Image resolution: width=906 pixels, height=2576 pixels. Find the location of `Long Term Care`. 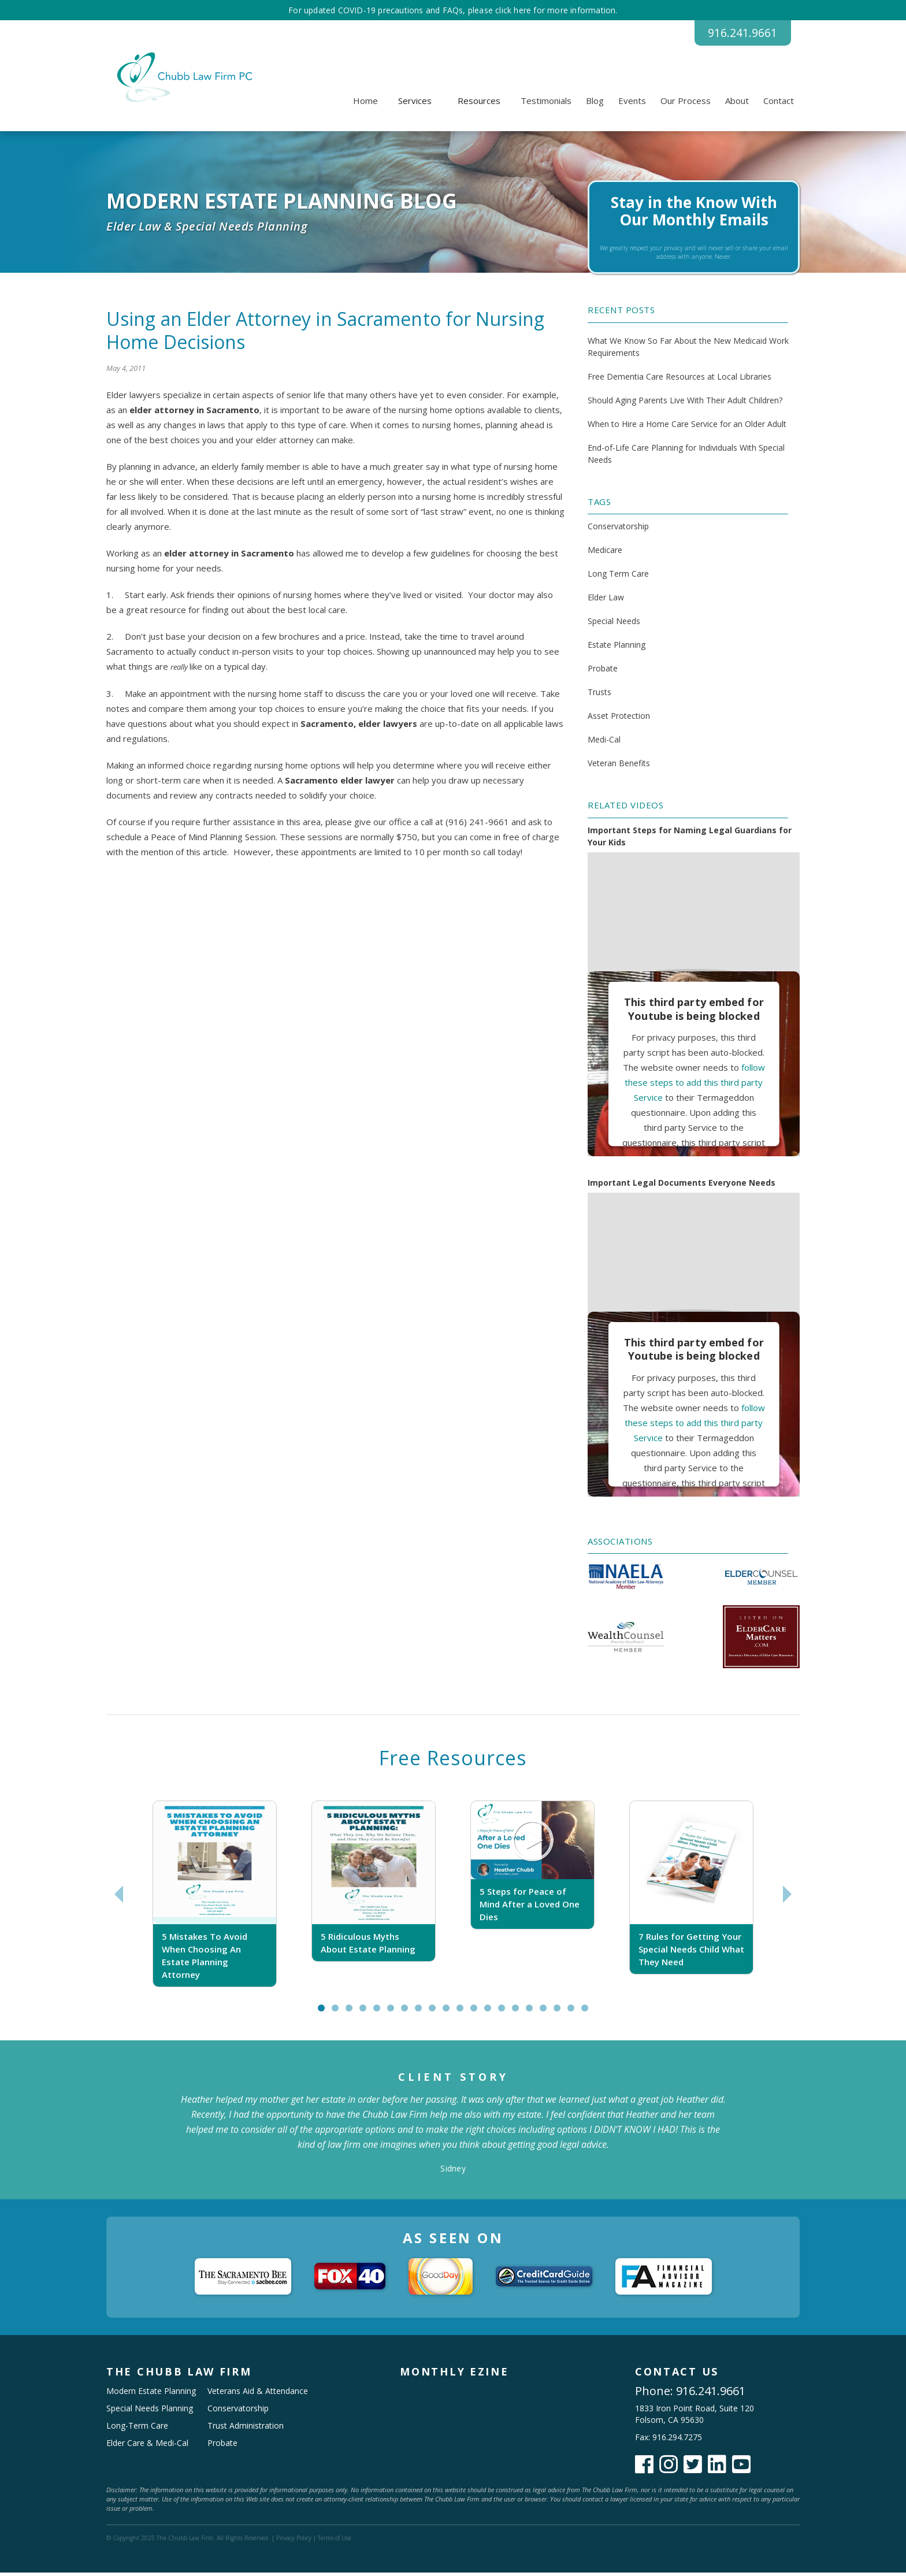

Long Term Care is located at coordinates (618, 577).